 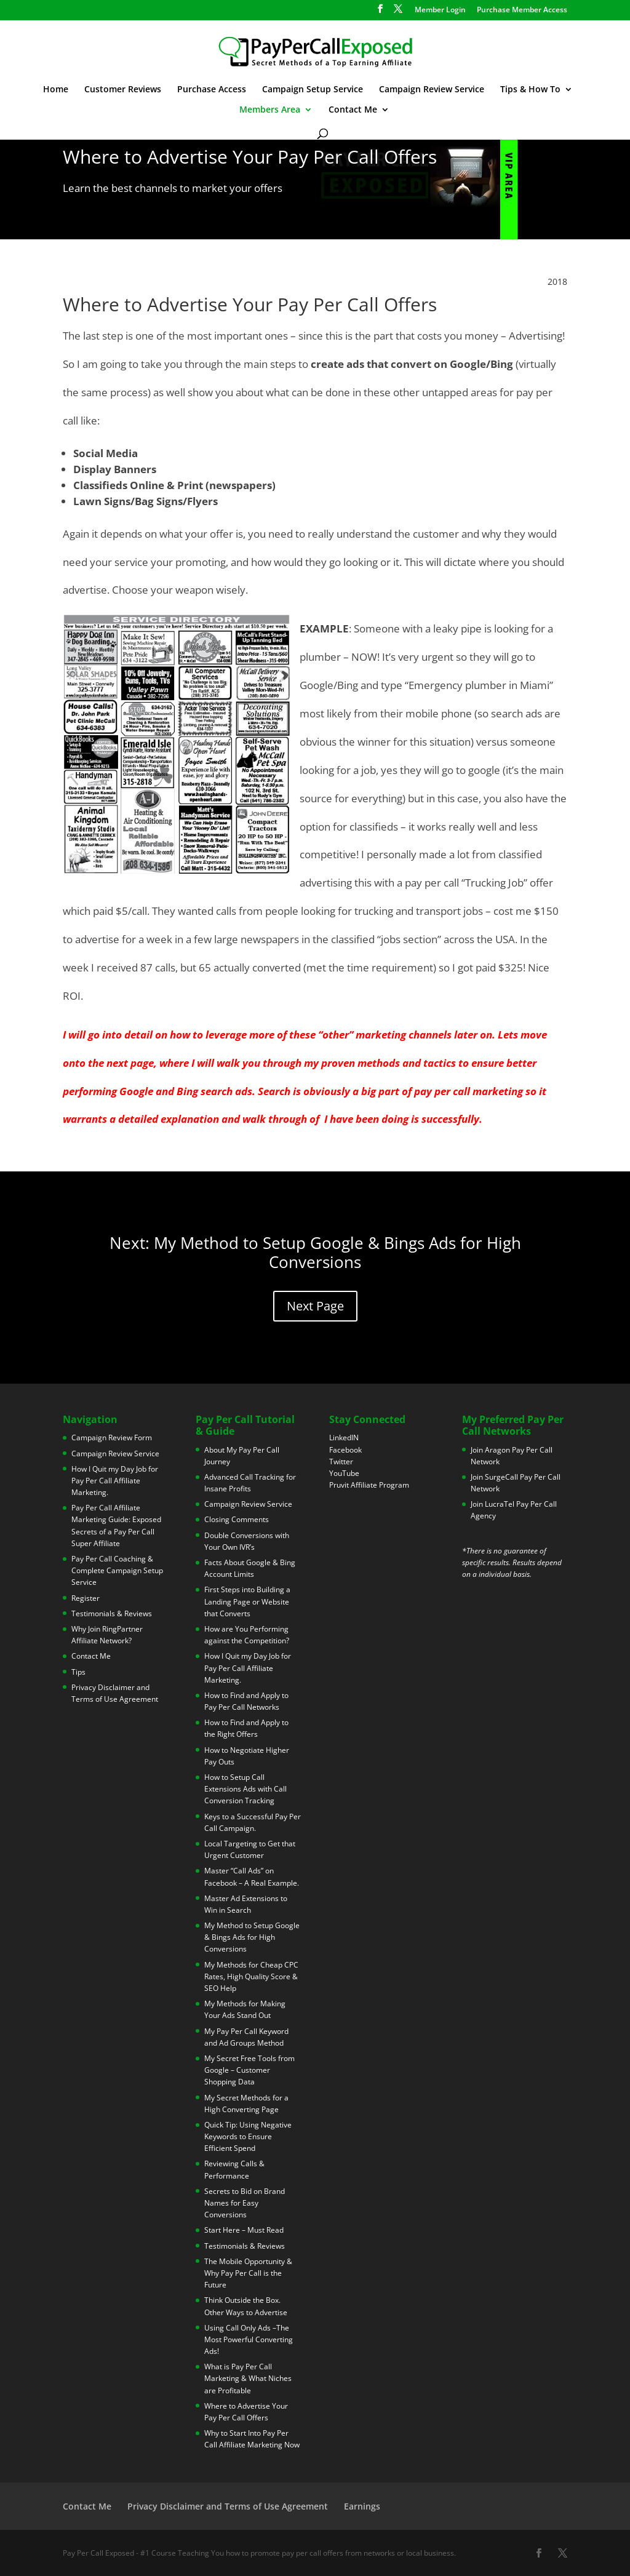 What do you see at coordinates (248, 2378) in the screenshot?
I see `What is Pay Per Call Marketing & What Niches are Profitable` at bounding box center [248, 2378].